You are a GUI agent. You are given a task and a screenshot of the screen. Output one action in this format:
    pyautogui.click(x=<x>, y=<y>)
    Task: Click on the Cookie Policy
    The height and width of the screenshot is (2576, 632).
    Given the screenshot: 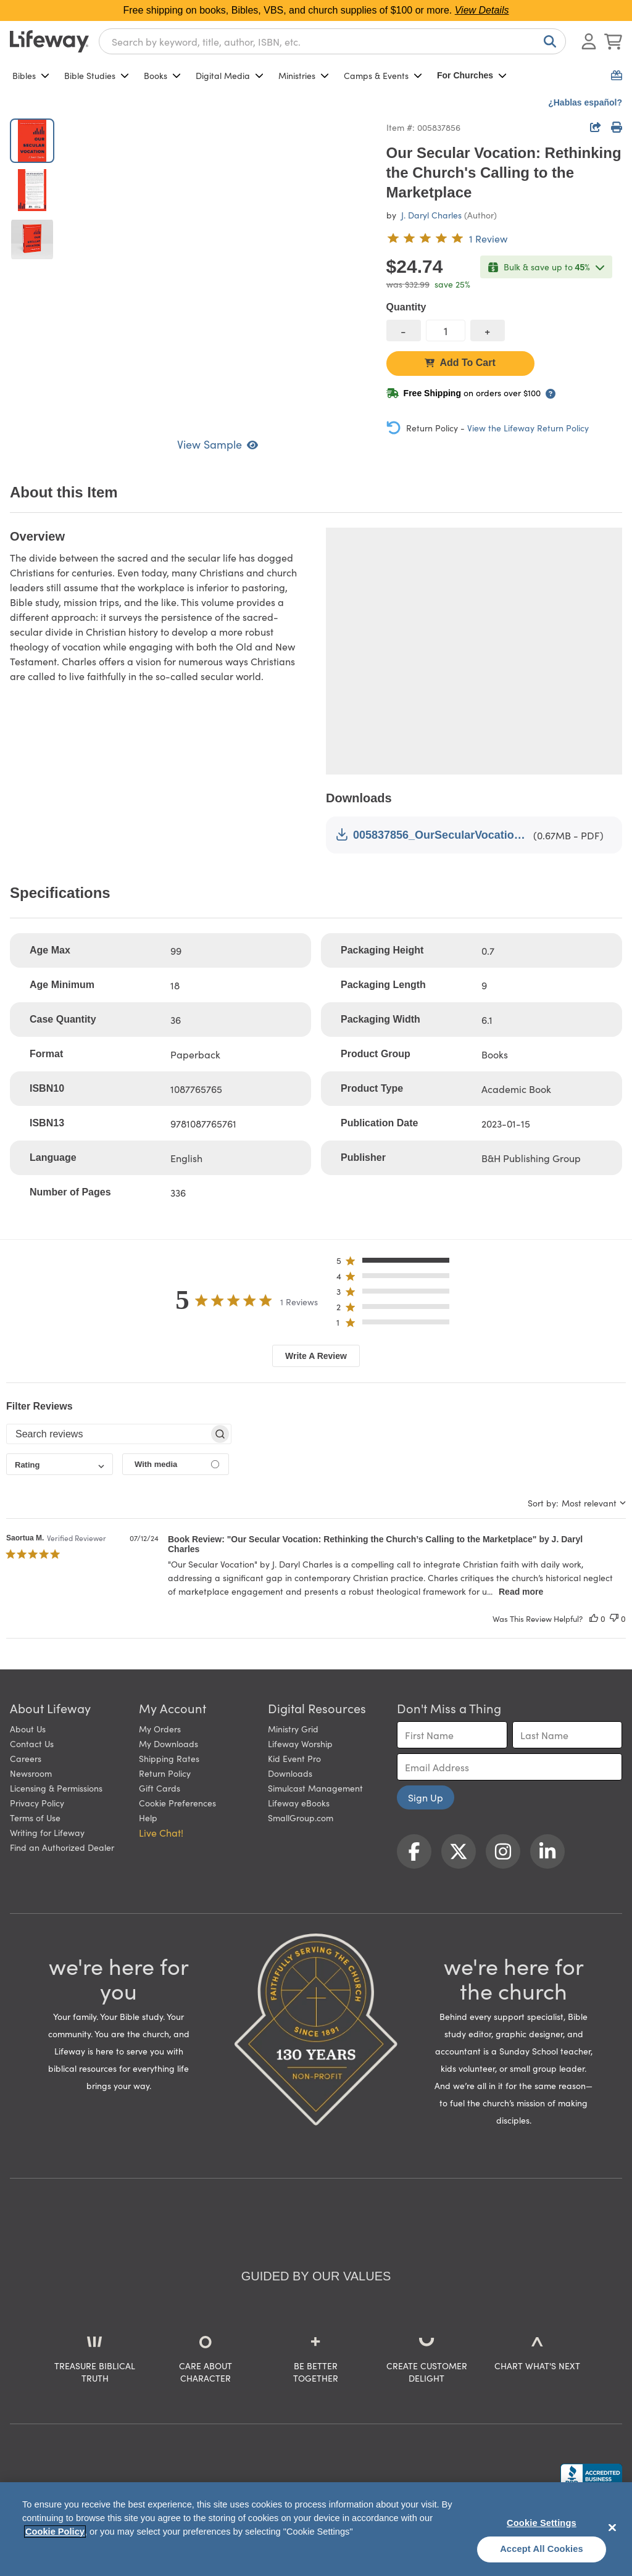 What is the action you would take?
    pyautogui.click(x=55, y=2532)
    